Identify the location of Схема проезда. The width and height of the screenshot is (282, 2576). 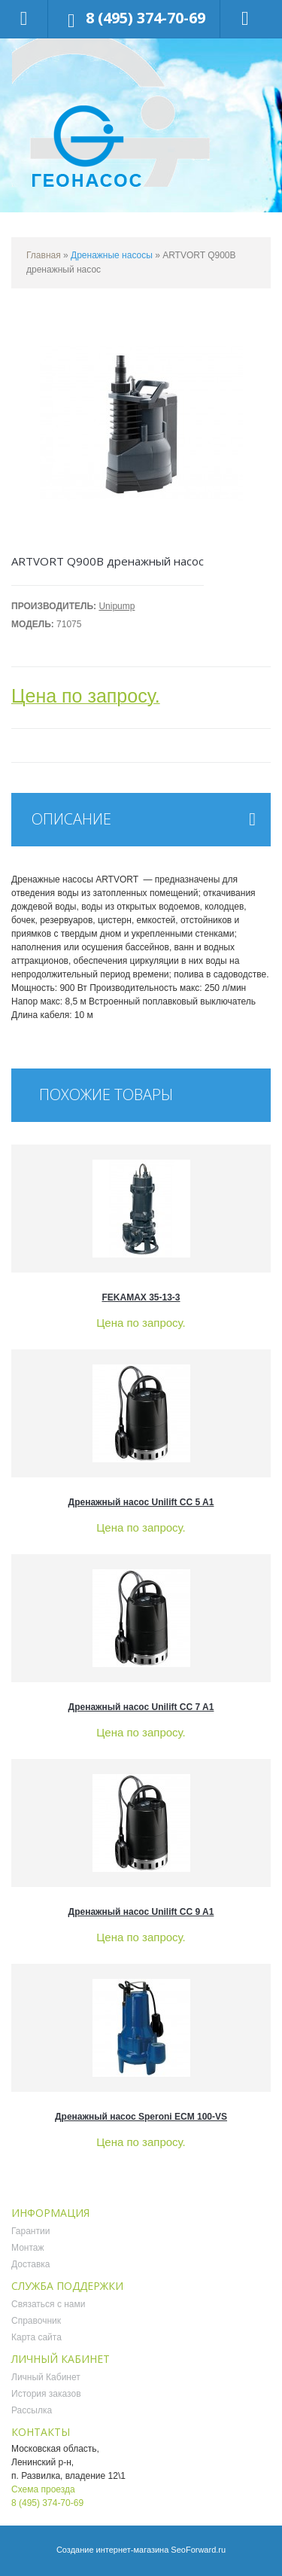
(43, 2489).